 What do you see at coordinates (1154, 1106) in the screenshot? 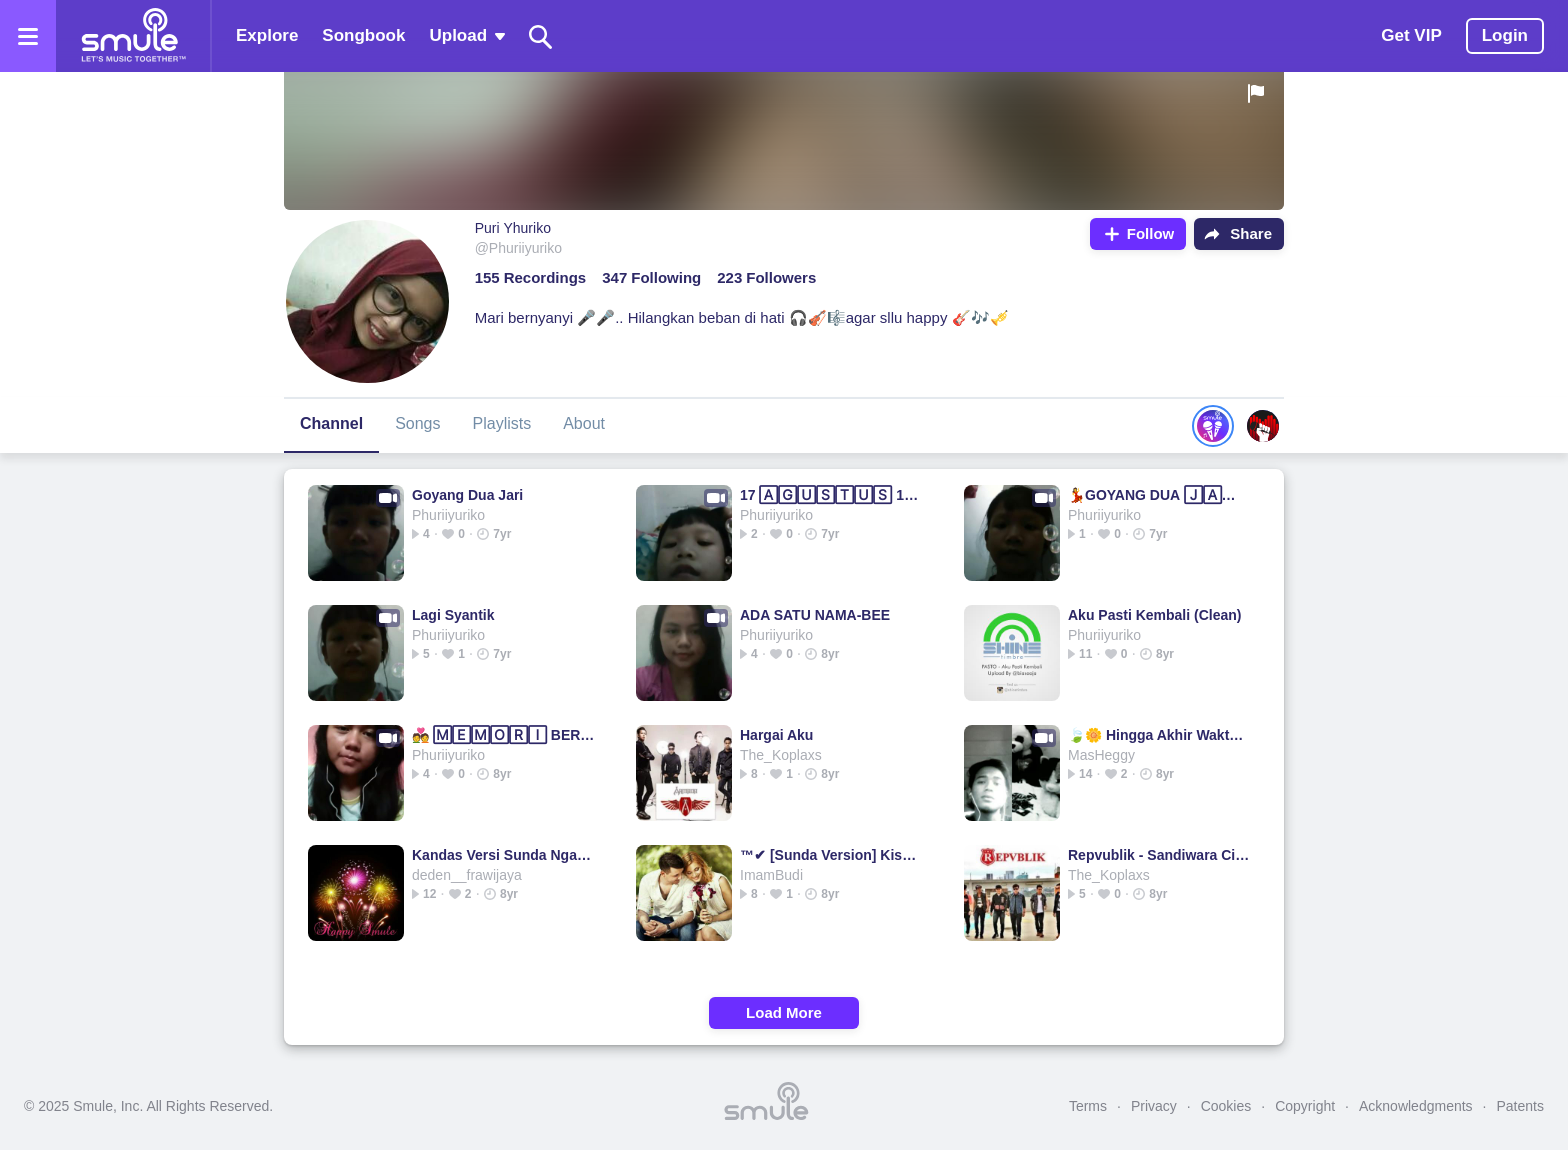
I see `Privacy` at bounding box center [1154, 1106].